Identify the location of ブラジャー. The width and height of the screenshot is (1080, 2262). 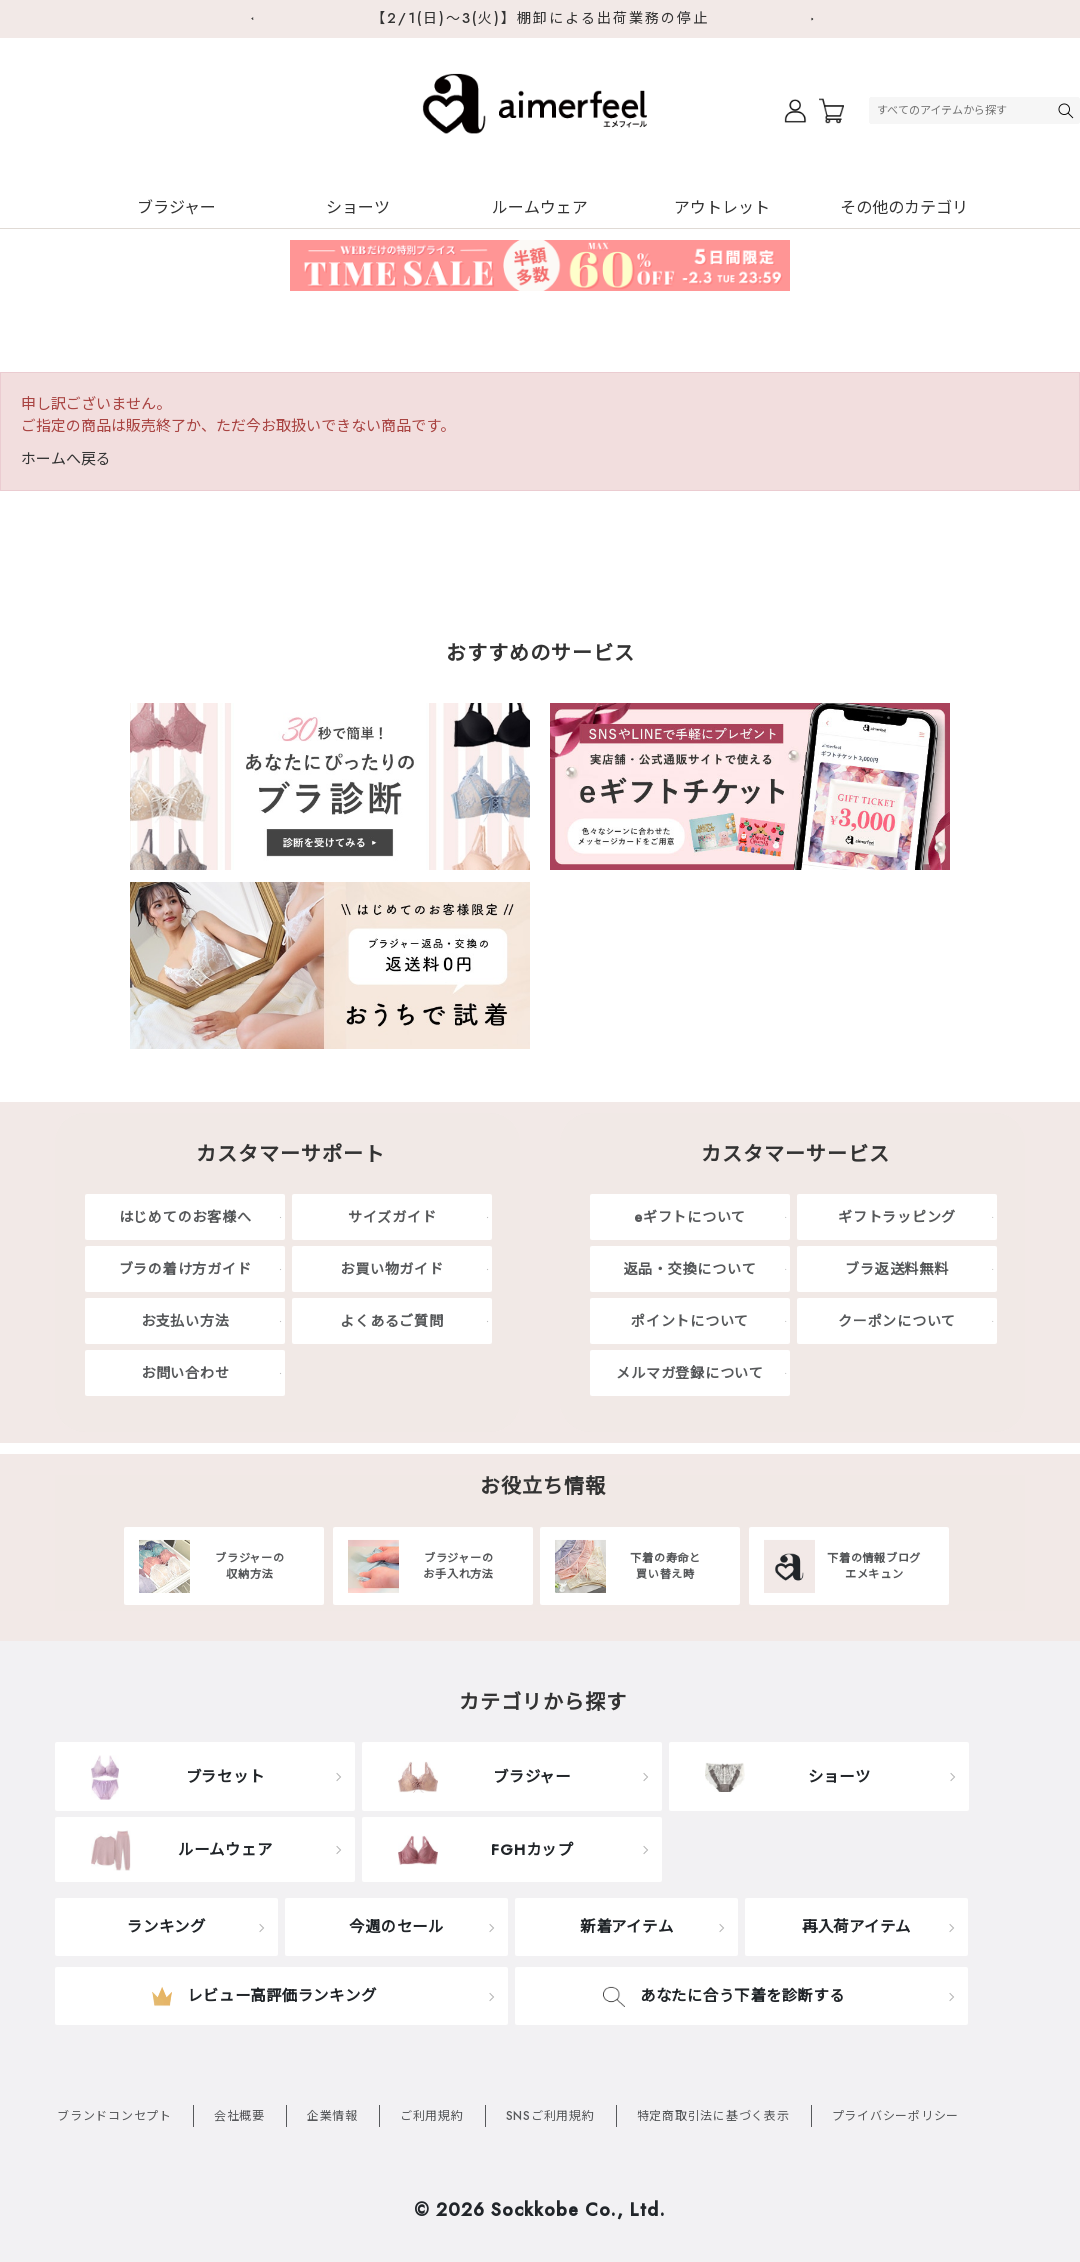
(176, 207).